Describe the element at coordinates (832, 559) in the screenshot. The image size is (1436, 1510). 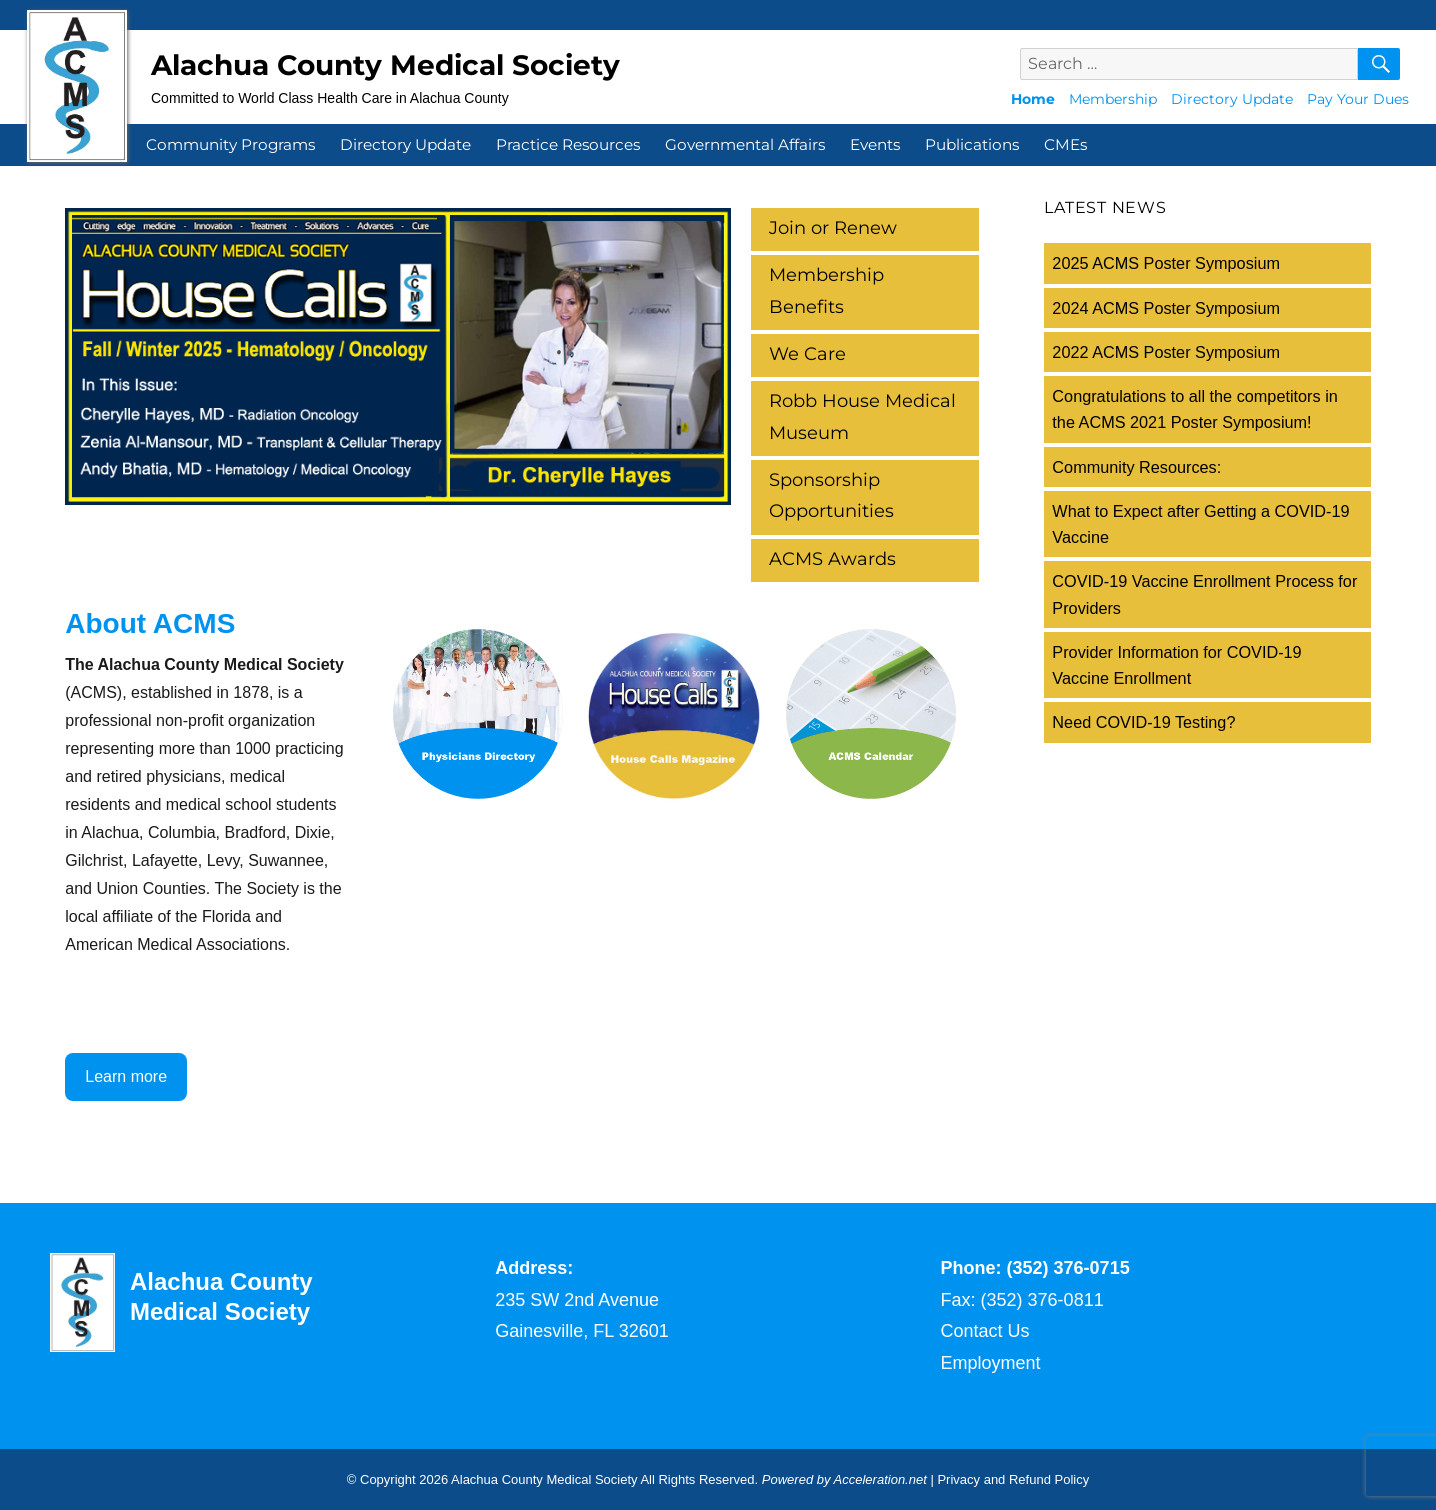
I see `ACMS Awards` at that location.